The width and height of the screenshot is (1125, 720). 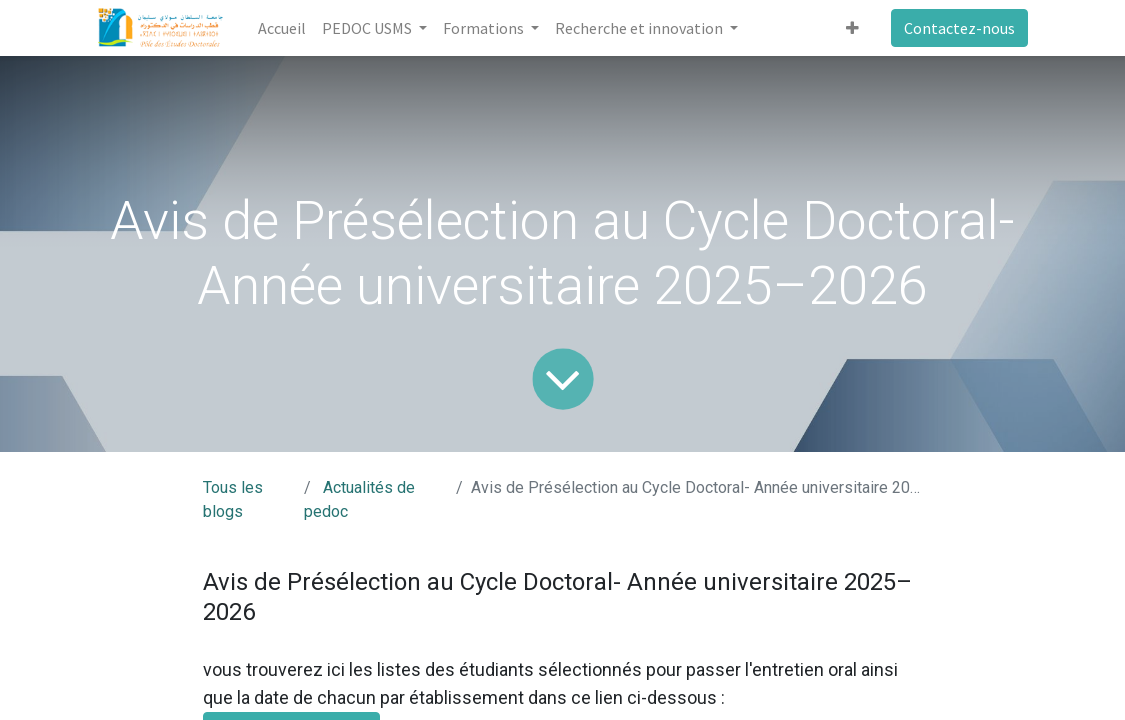 I want to click on [menuitem], so click(x=282, y=28).